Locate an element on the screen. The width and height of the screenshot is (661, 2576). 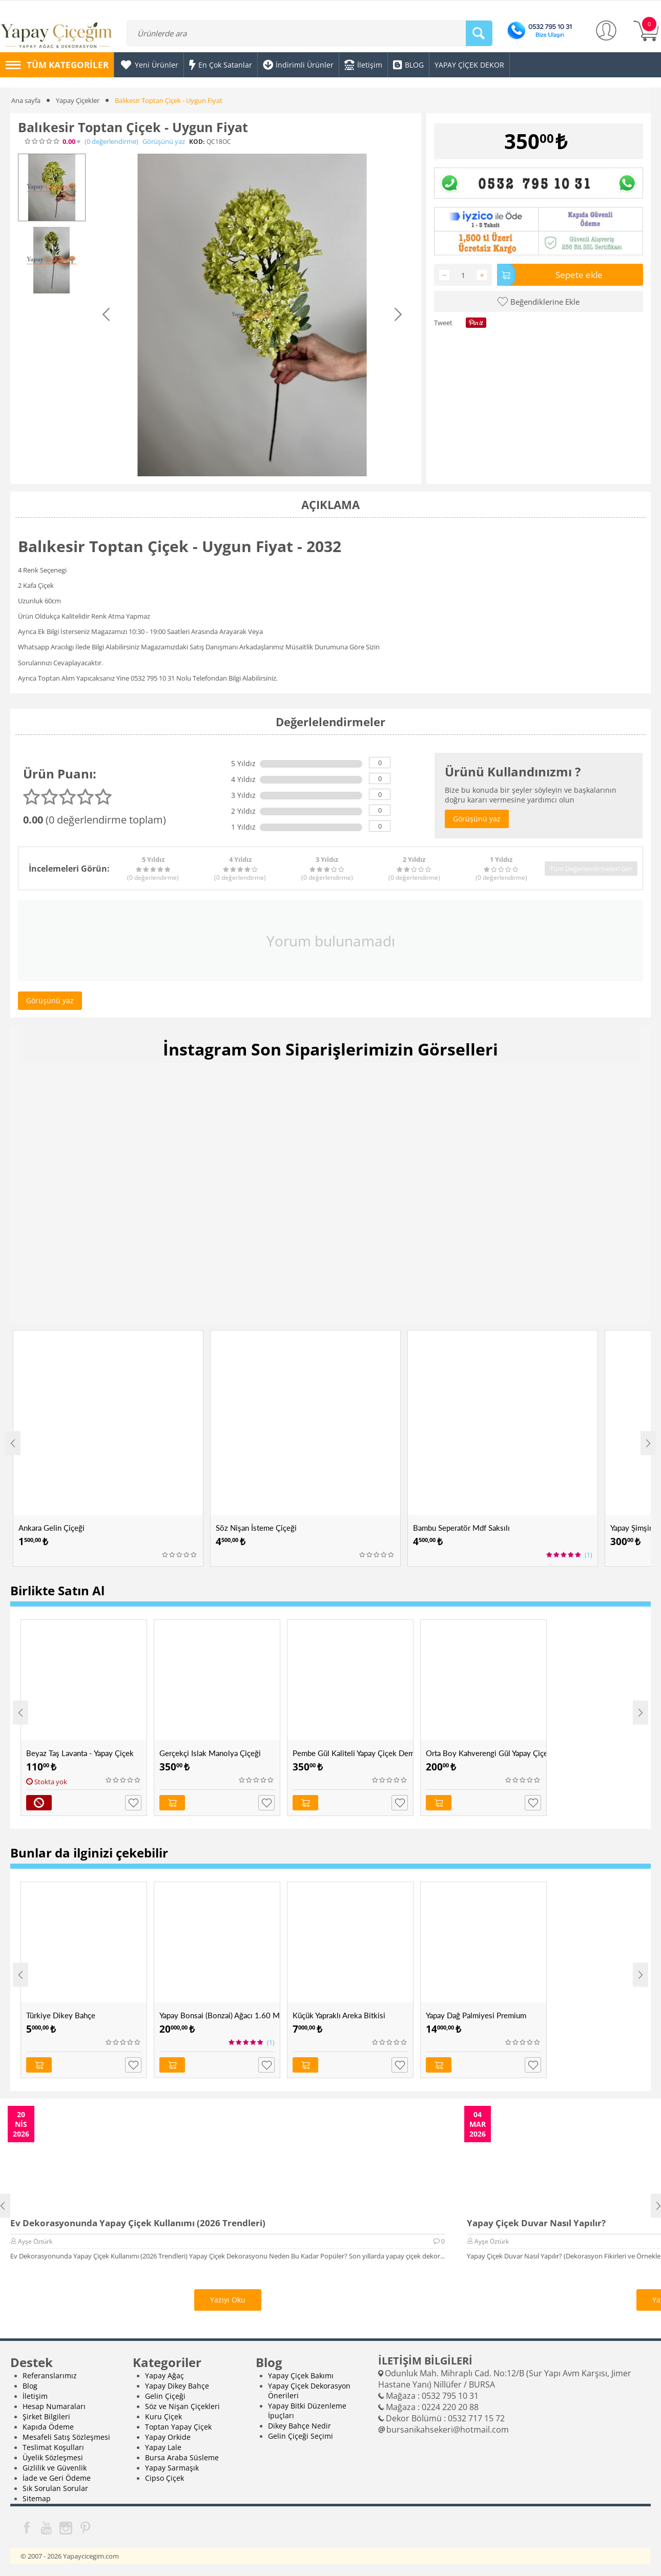
Tweet is located at coordinates (443, 322).